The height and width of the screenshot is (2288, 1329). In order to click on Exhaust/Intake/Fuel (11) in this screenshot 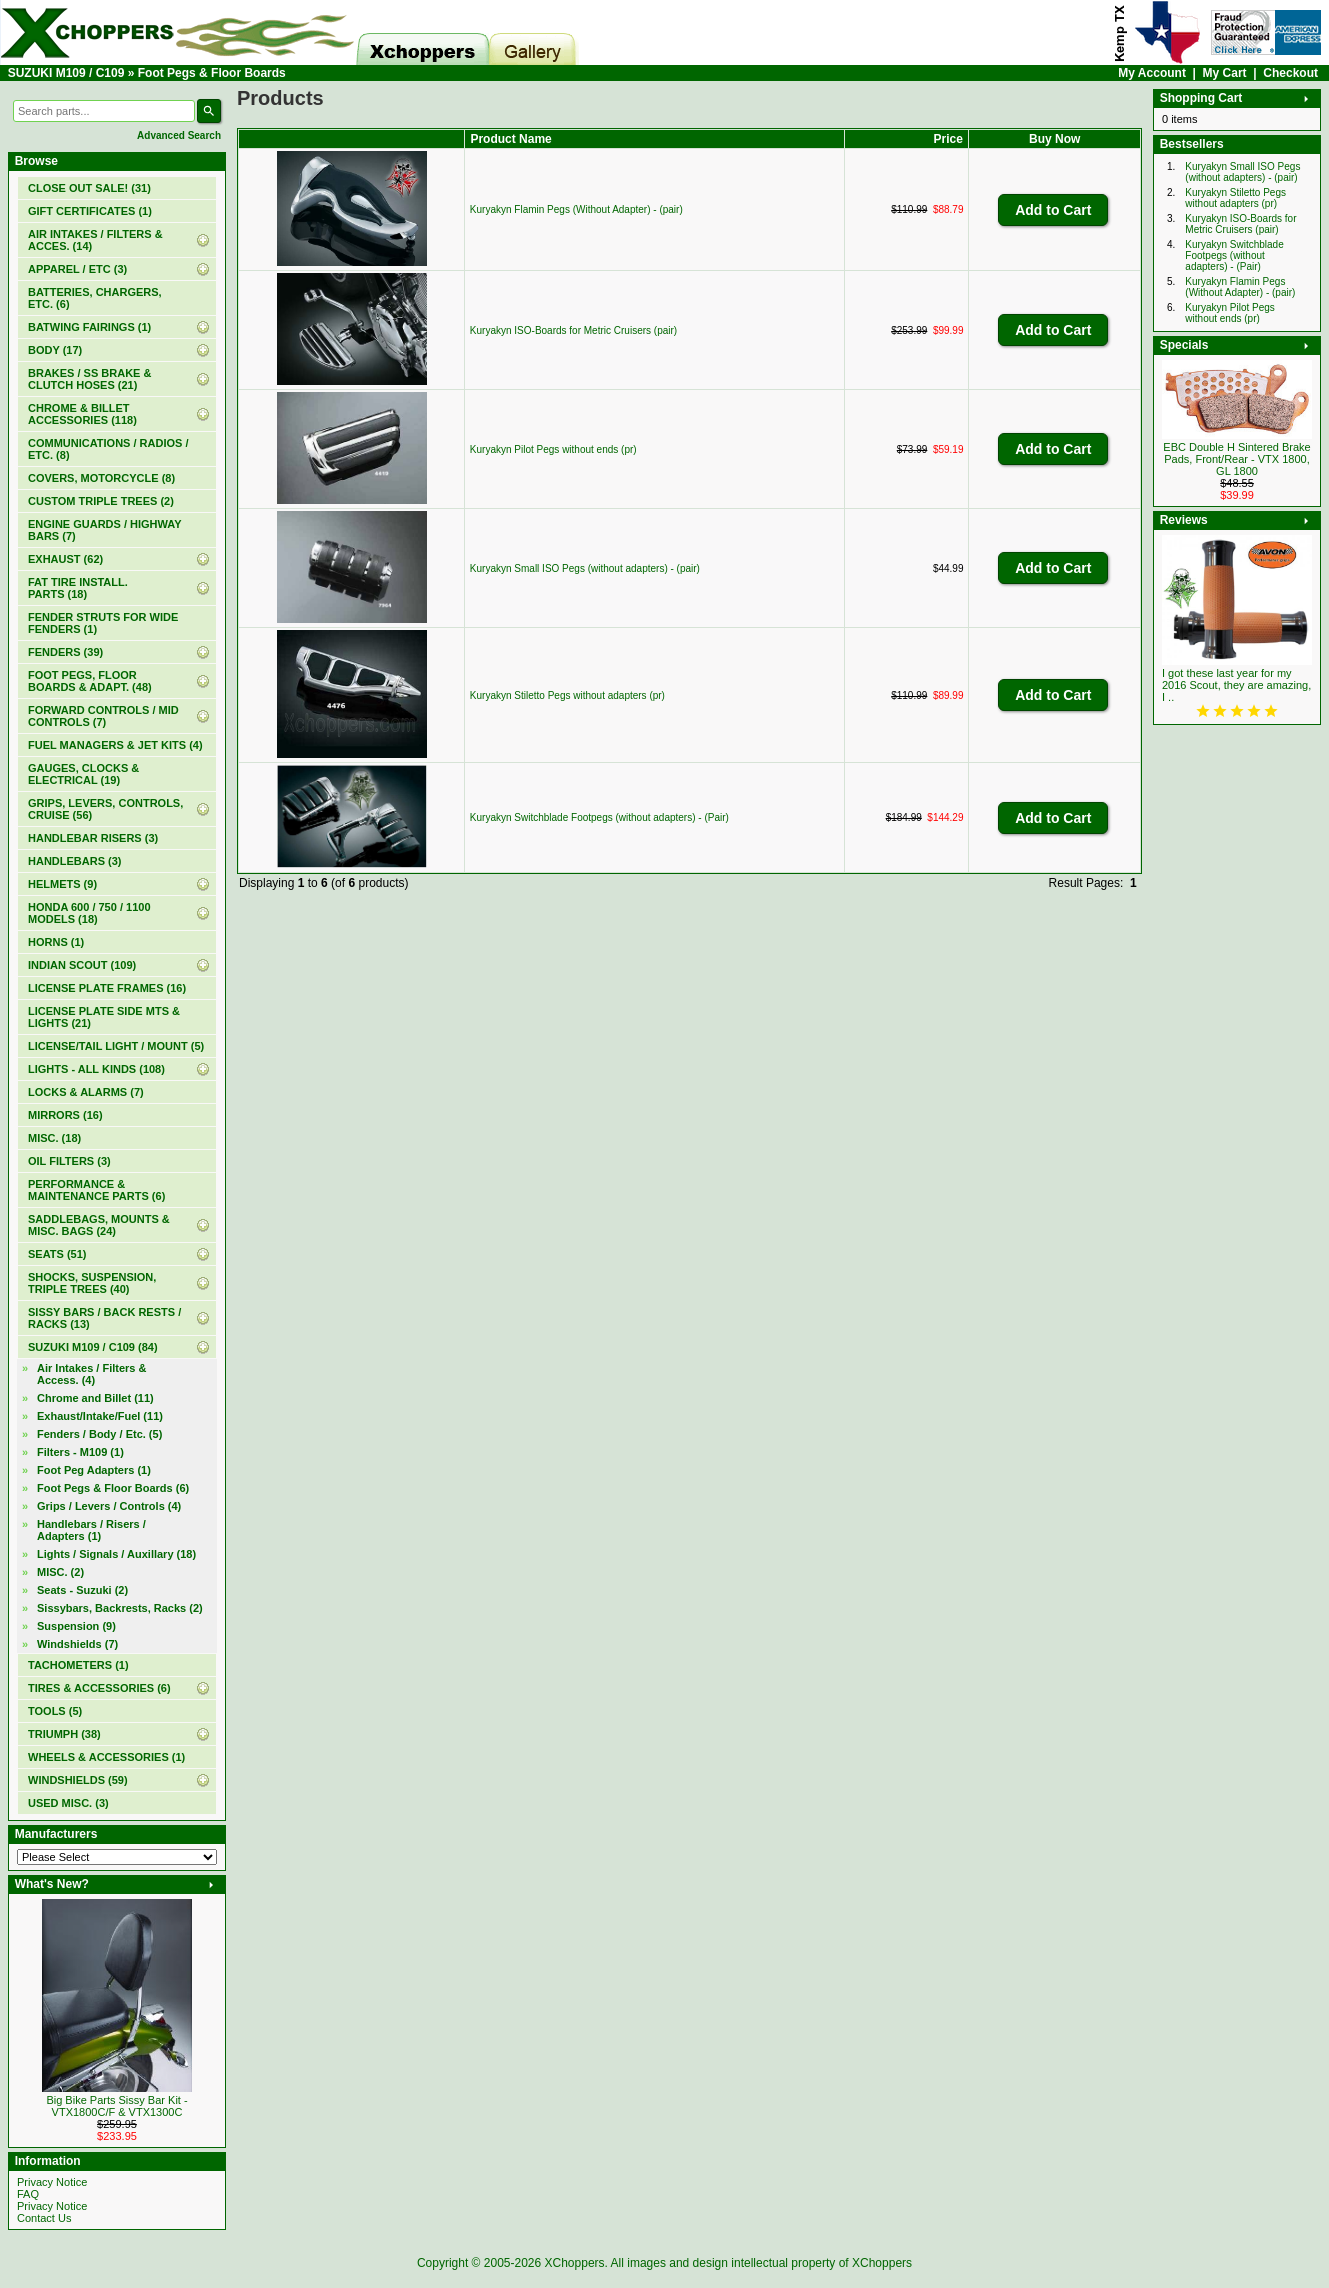, I will do `click(100, 1416)`.